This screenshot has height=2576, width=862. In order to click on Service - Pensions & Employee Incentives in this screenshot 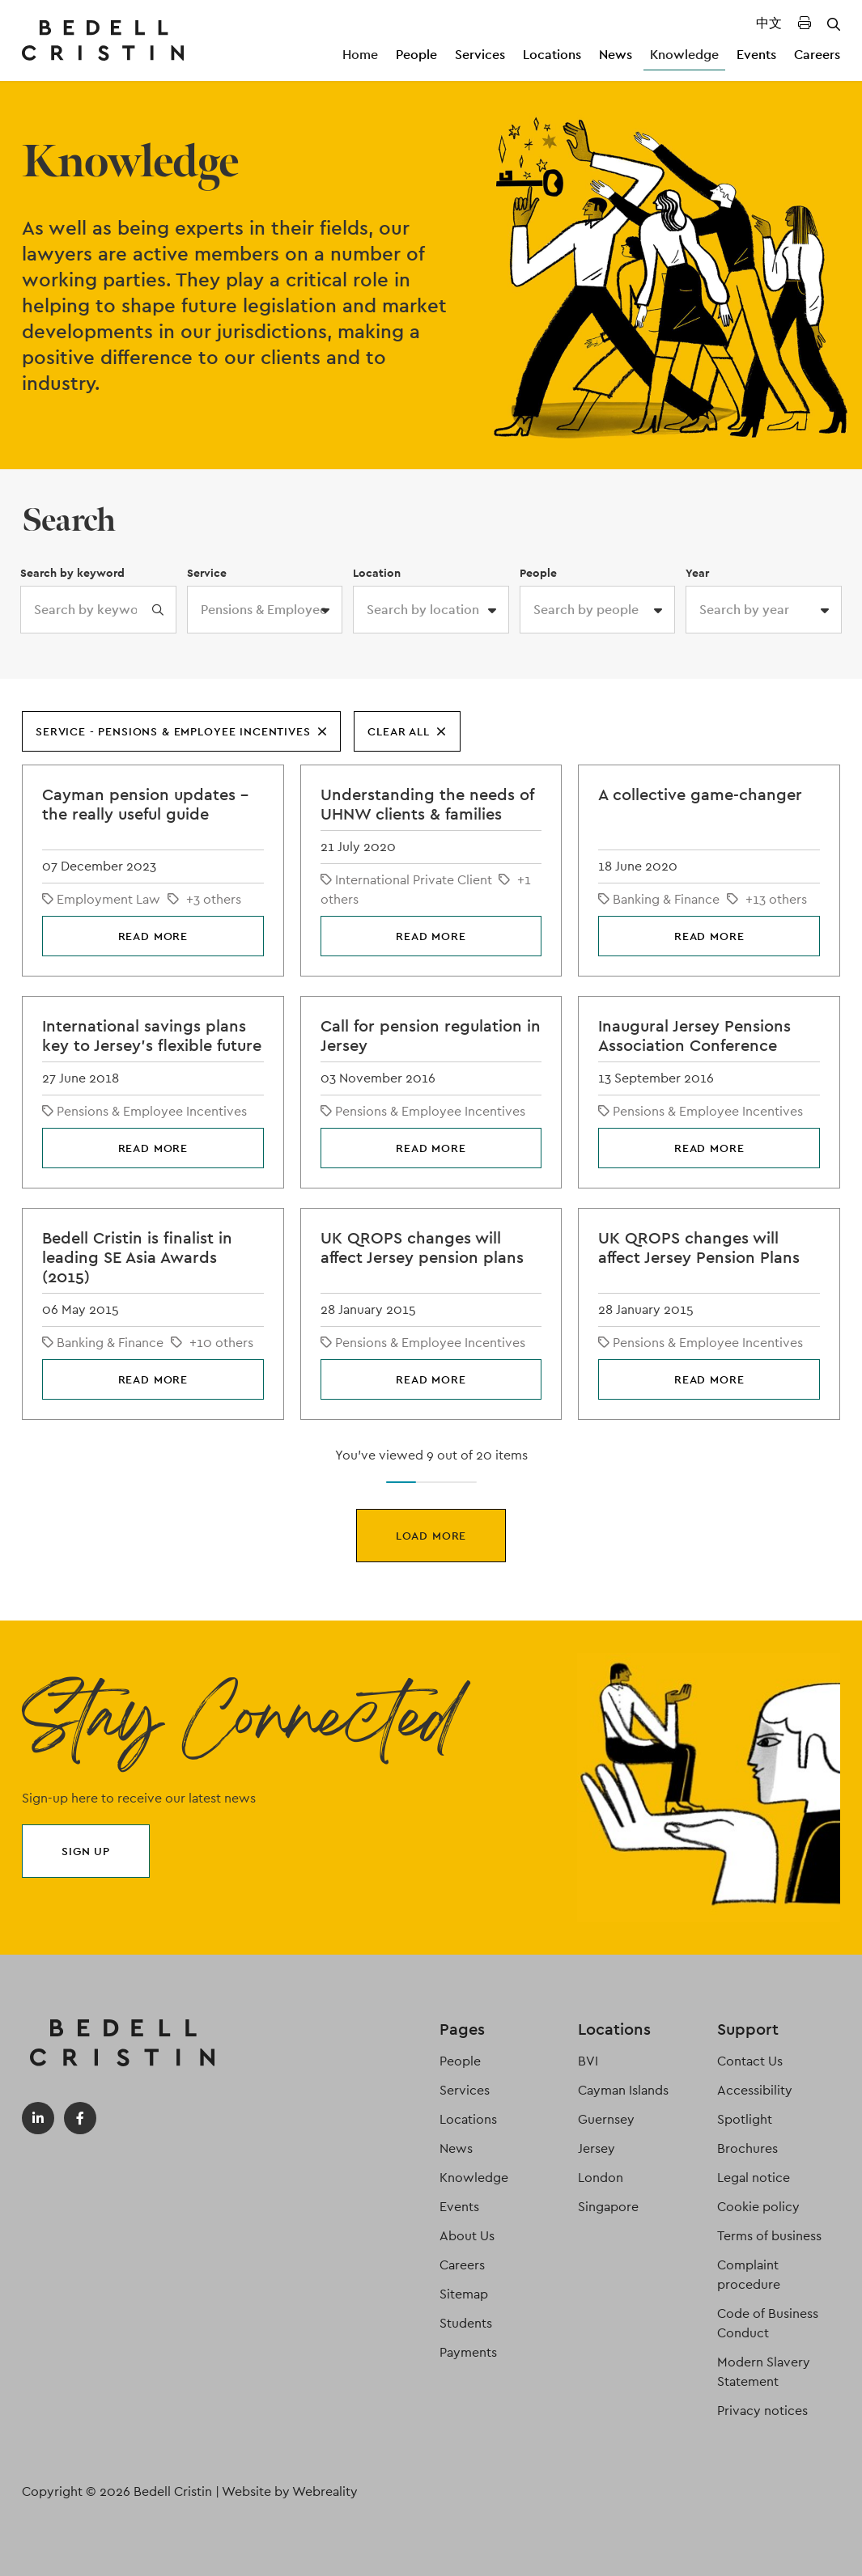, I will do `click(181, 731)`.